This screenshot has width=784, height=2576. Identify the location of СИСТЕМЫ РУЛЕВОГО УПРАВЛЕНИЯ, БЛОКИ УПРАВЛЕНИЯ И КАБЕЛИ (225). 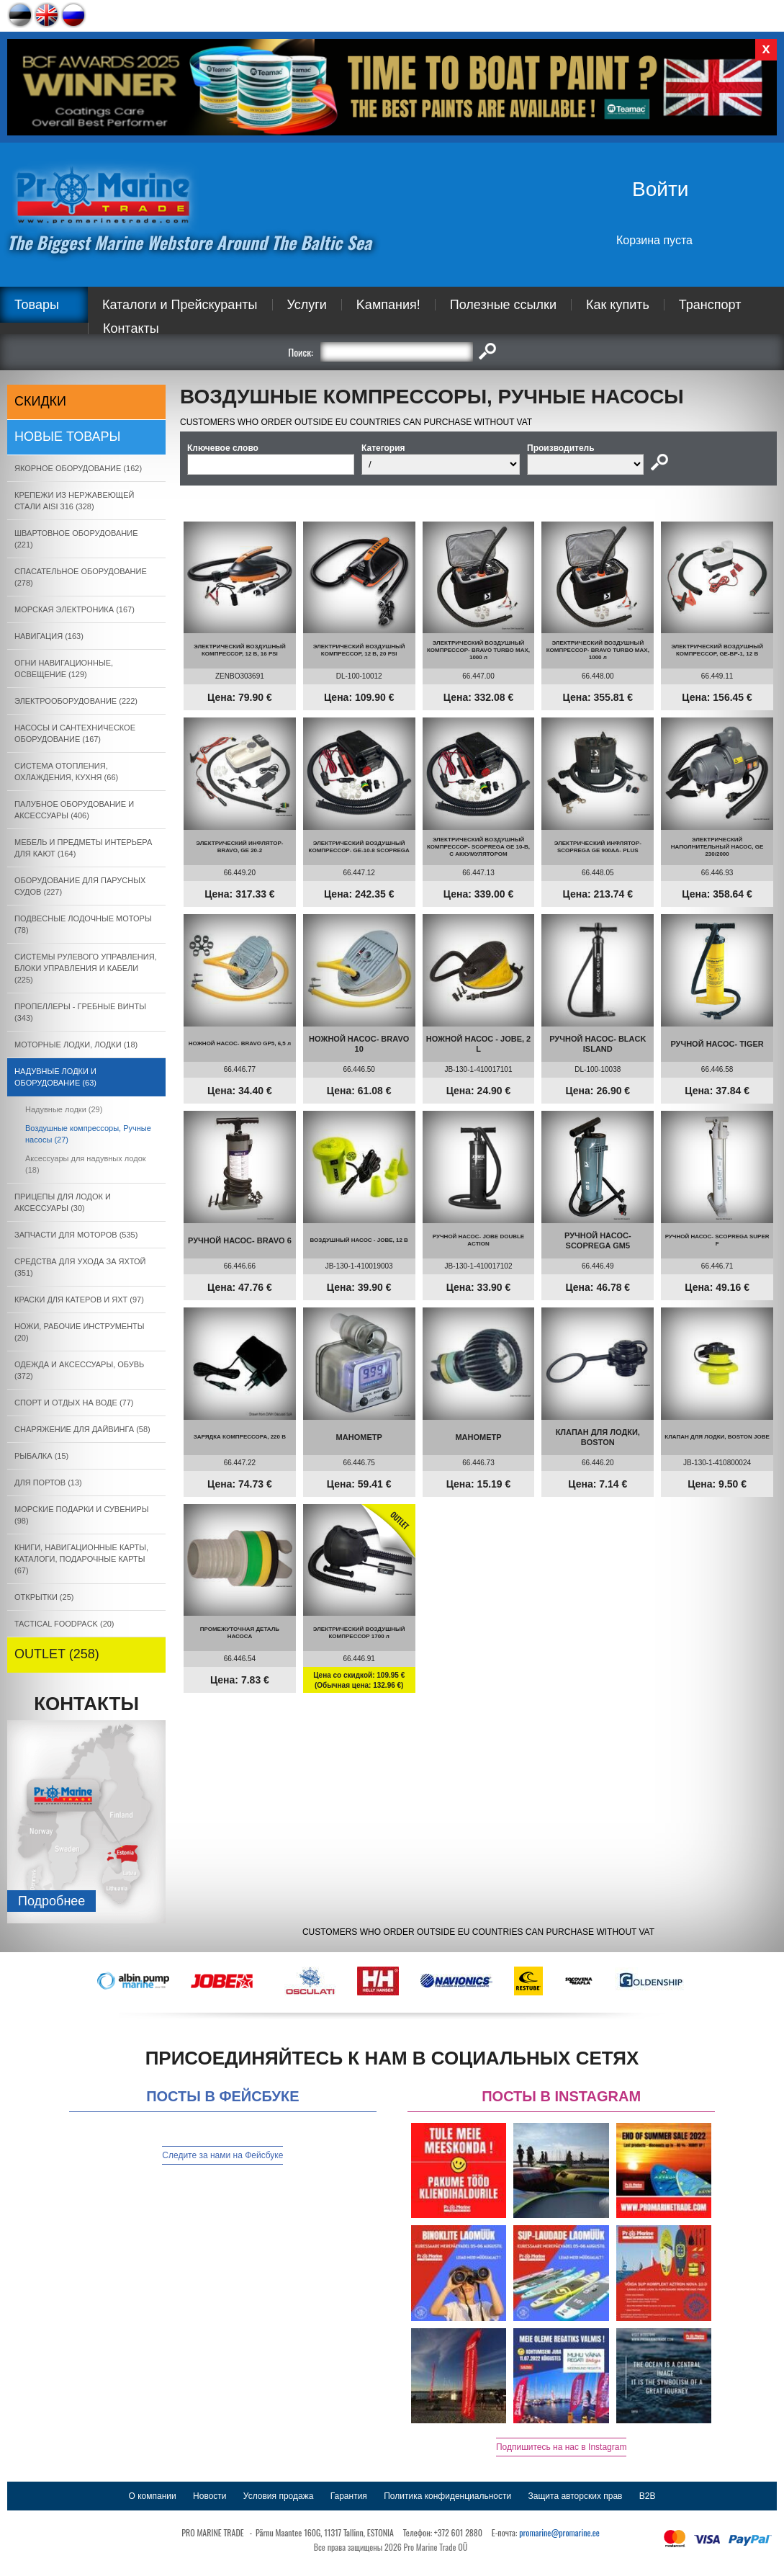
(85, 968).